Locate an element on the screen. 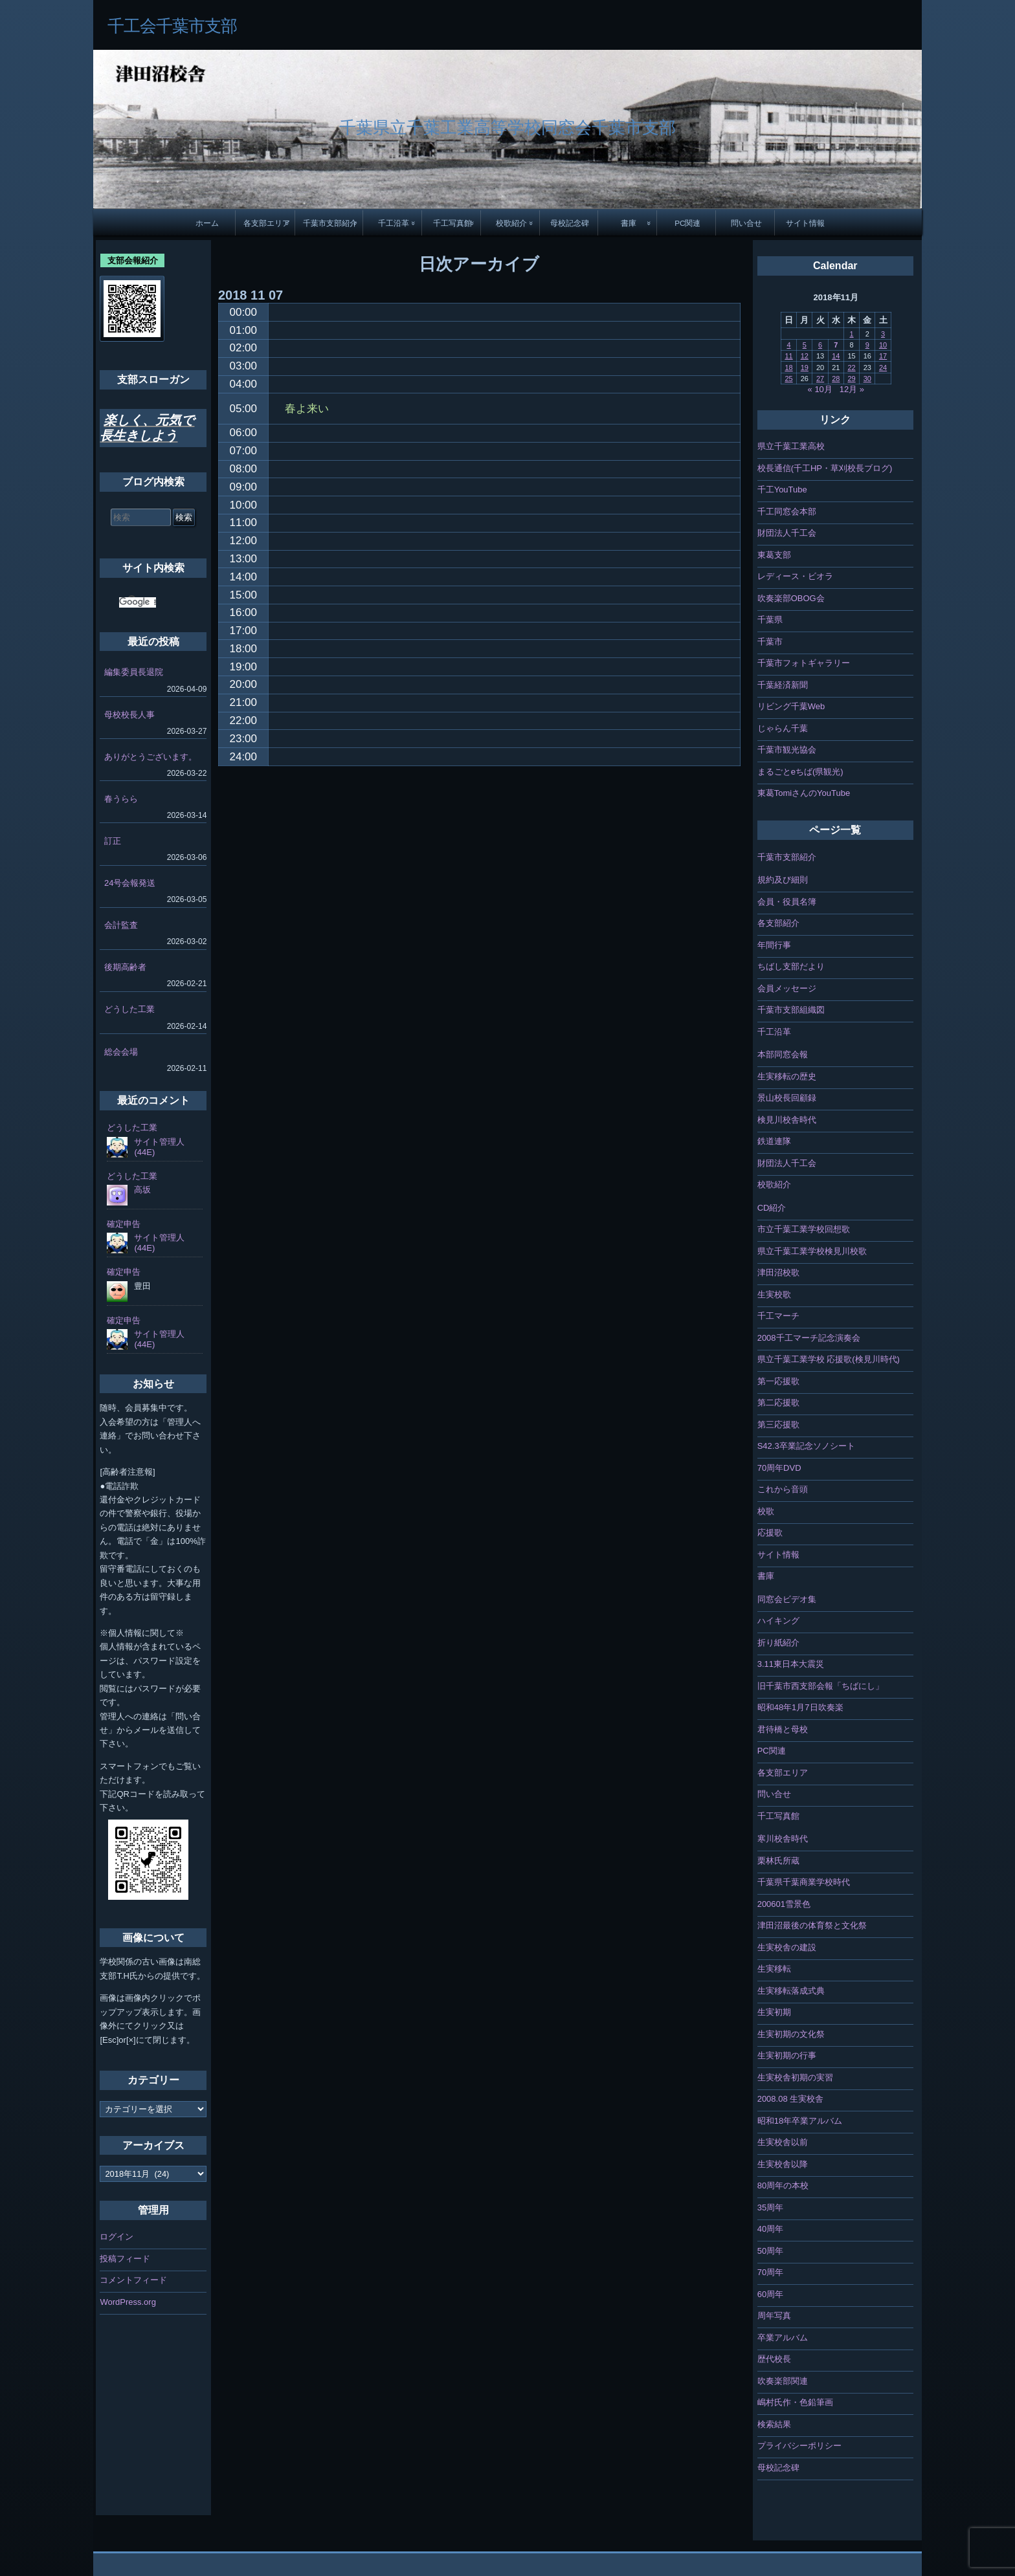 Image resolution: width=1015 pixels, height=2576 pixels. 5 [2018年11月5日 に投稿を公開] is located at coordinates (805, 345).